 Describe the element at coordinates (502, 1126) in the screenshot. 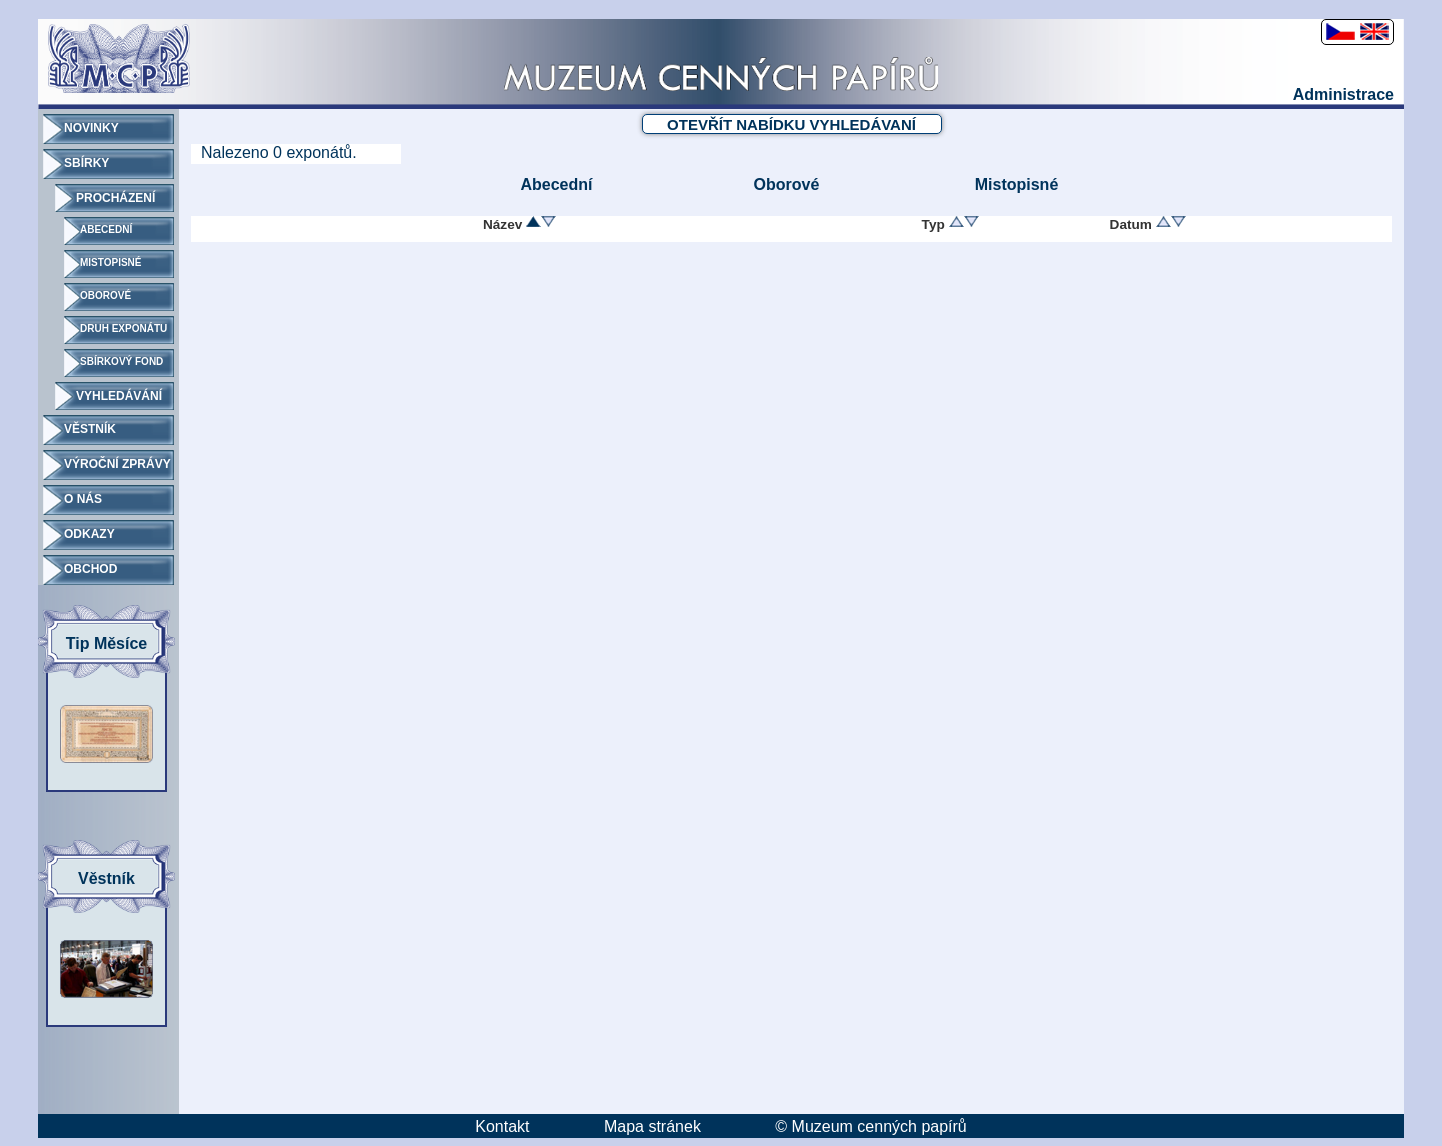

I see `Kontakt` at that location.